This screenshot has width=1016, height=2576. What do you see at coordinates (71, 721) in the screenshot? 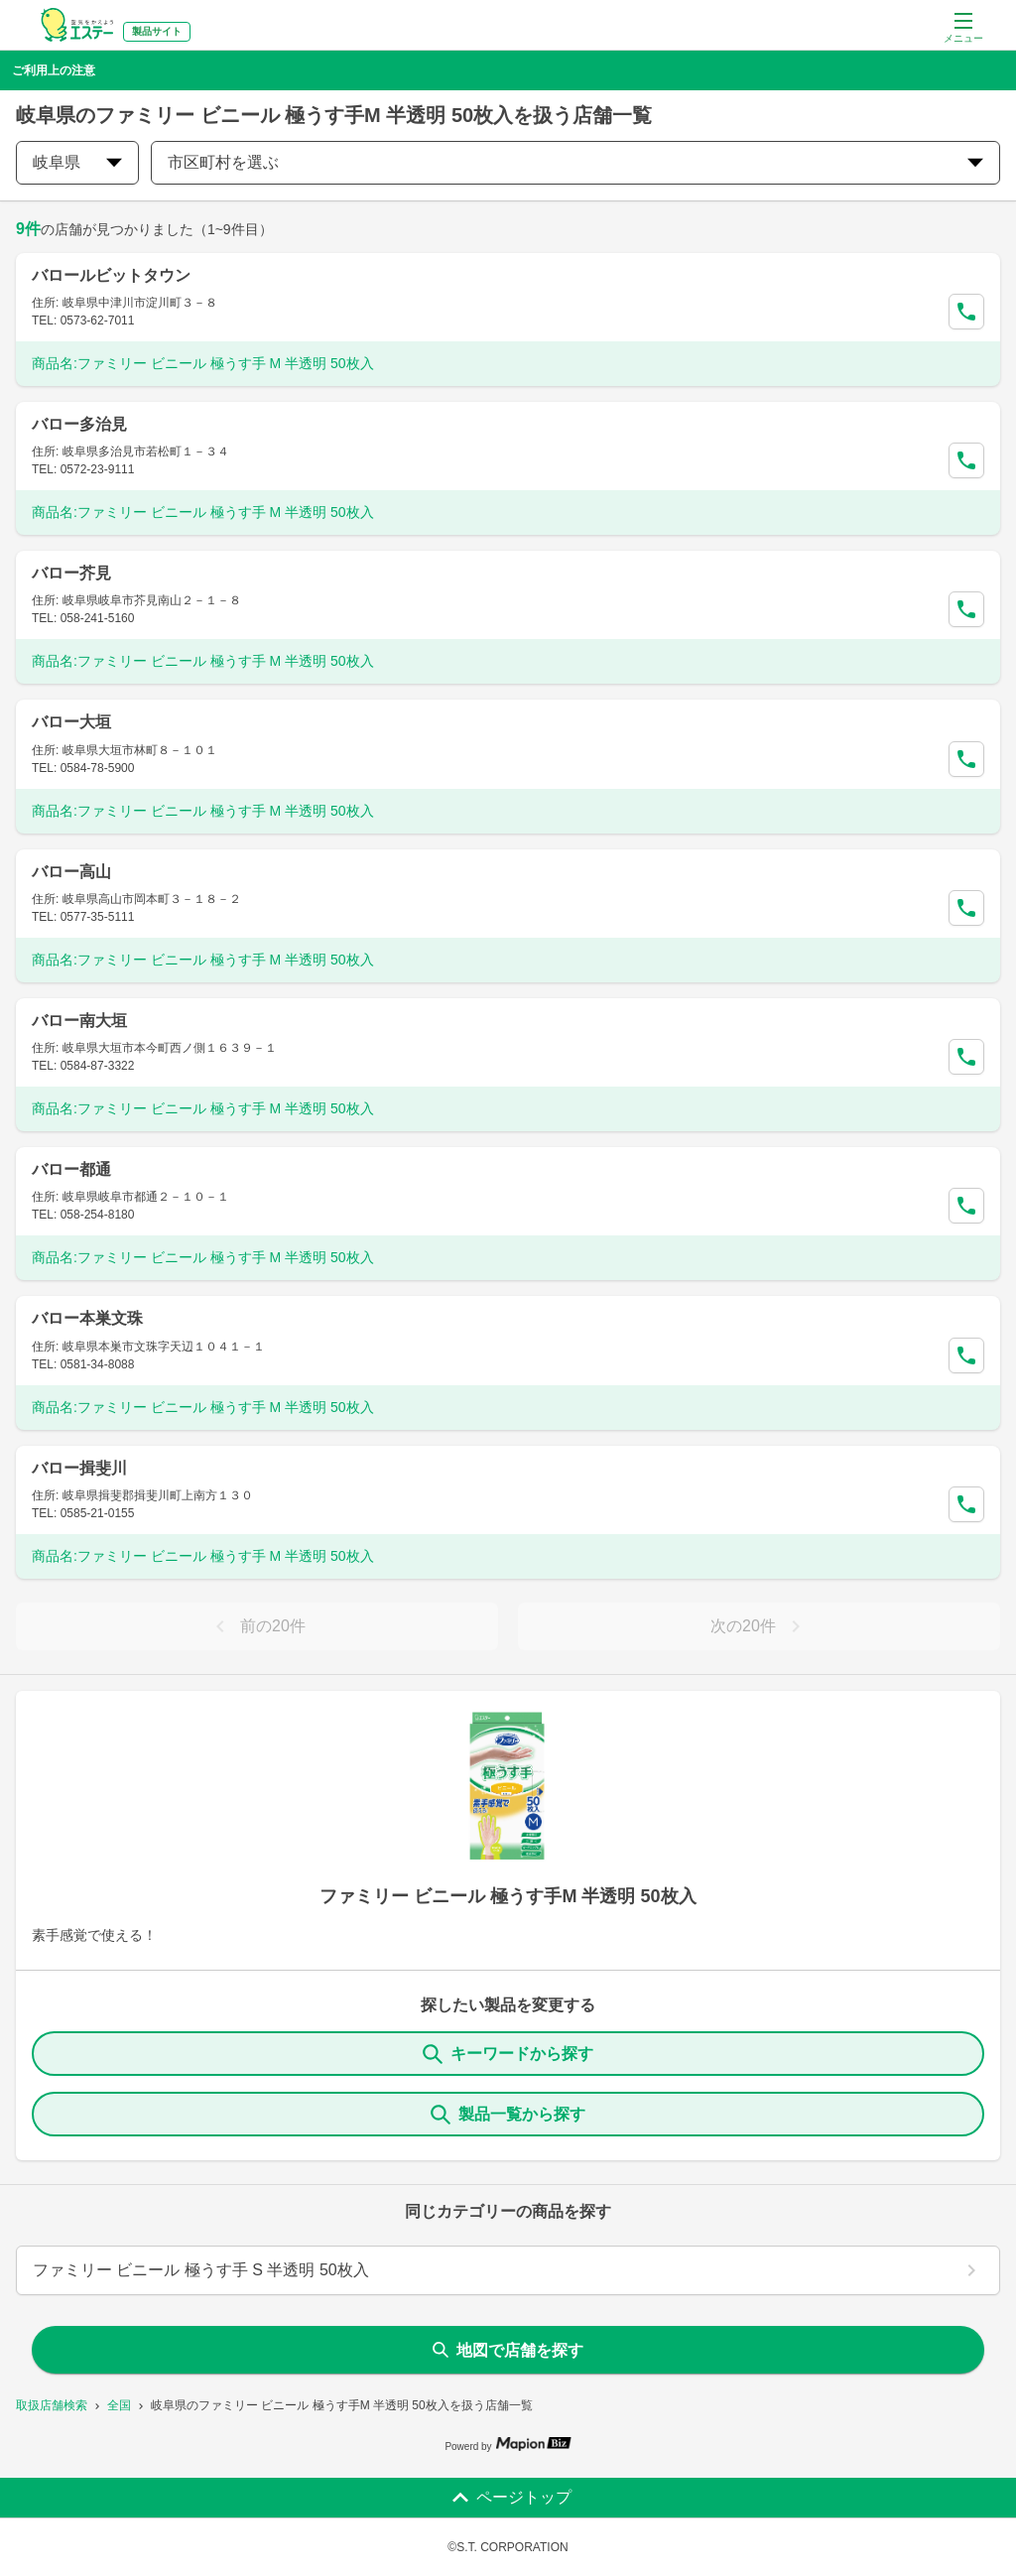
I see `バロー大垣` at bounding box center [71, 721].